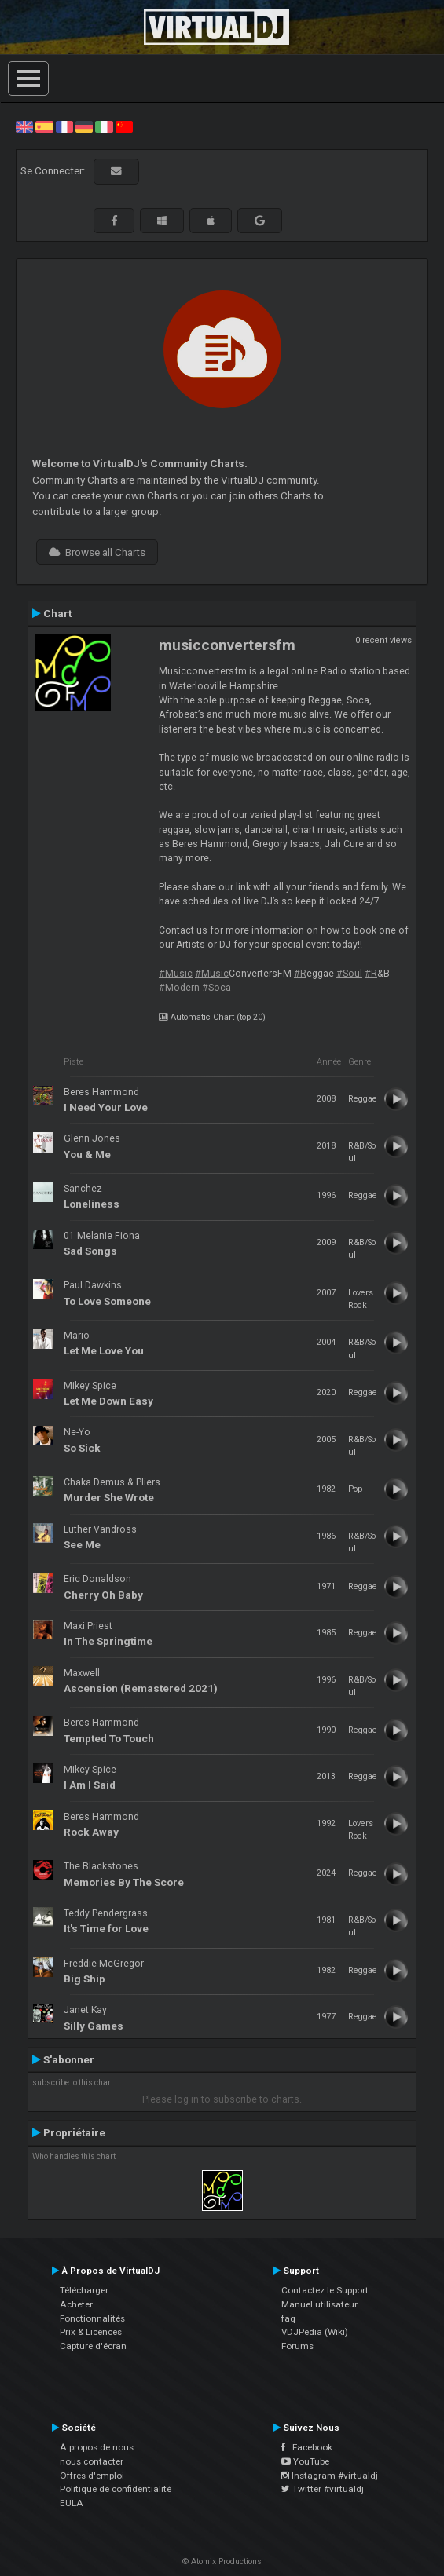 This screenshot has width=444, height=2576. Describe the element at coordinates (91, 2331) in the screenshot. I see `Prix & Licences` at that location.